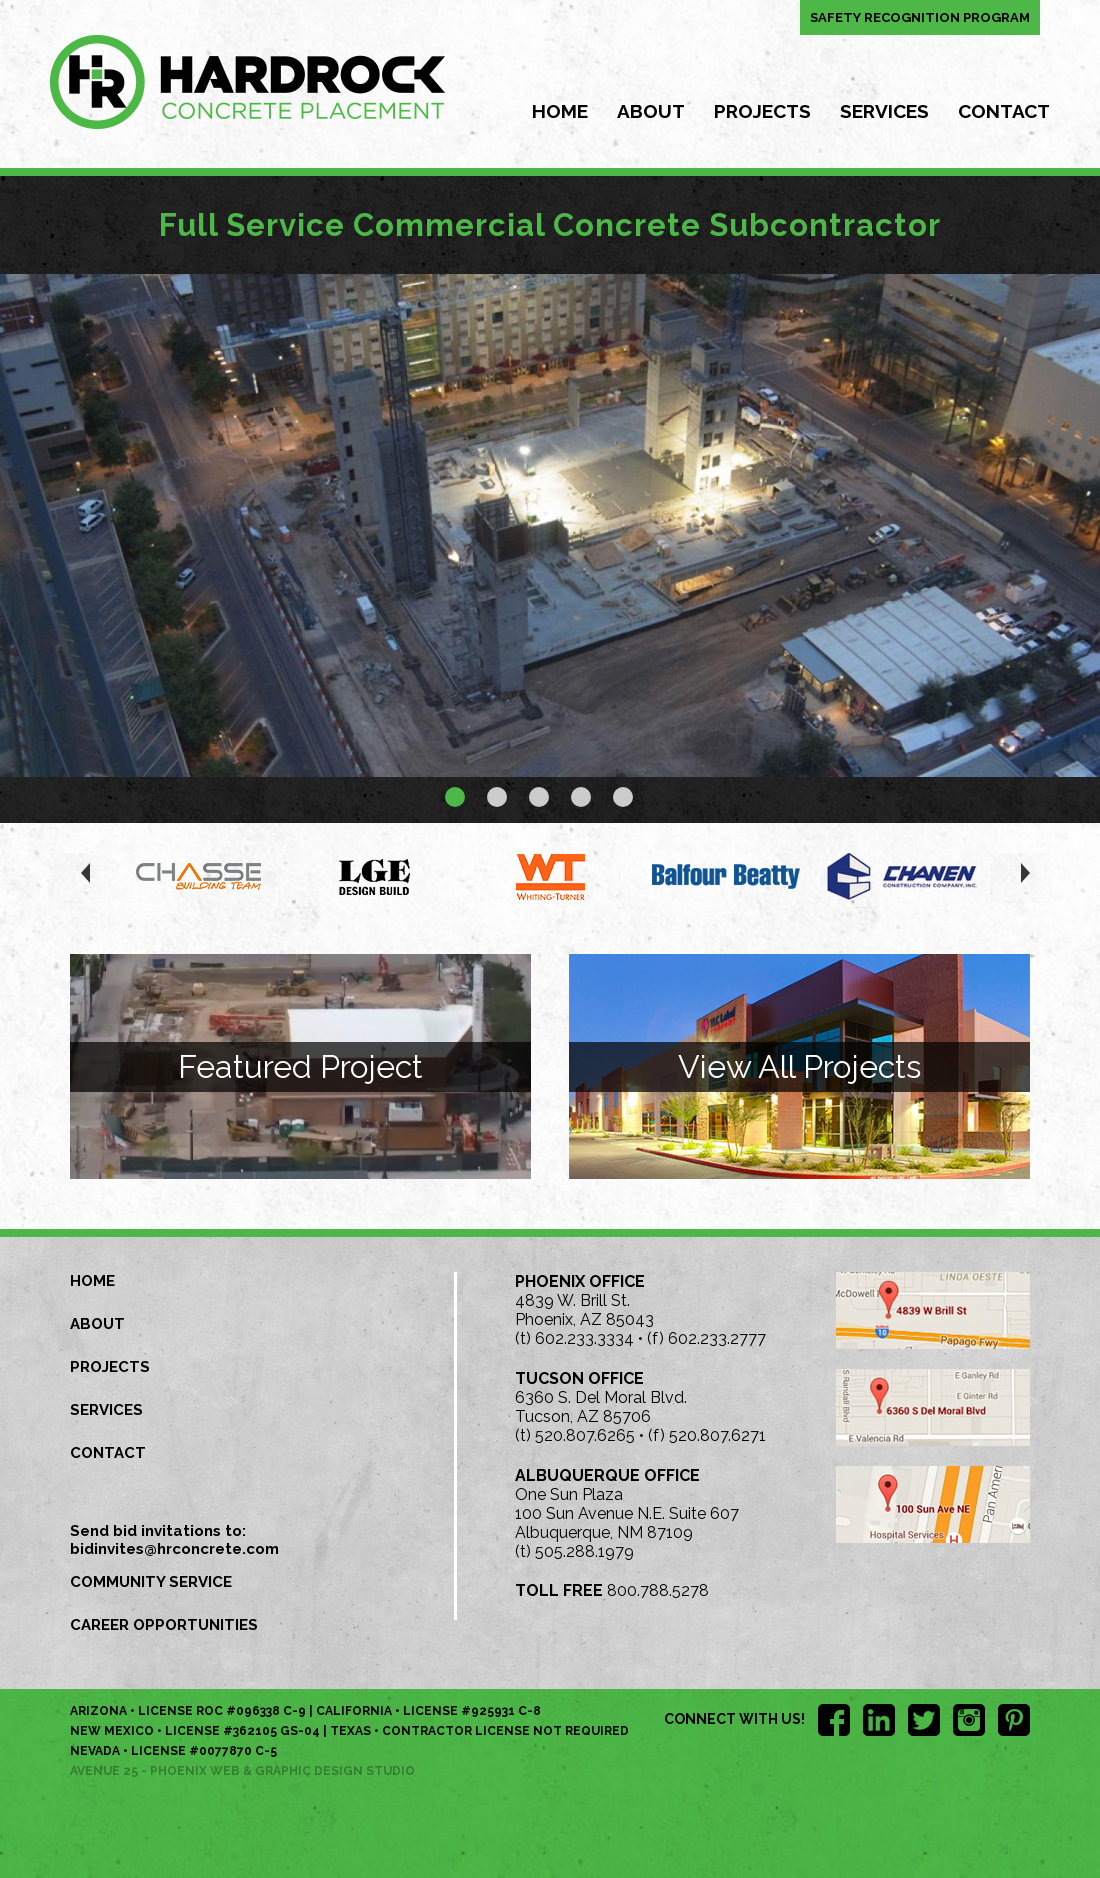 The image size is (1100, 1878). What do you see at coordinates (969, 1720) in the screenshot?
I see `Instagram` at bounding box center [969, 1720].